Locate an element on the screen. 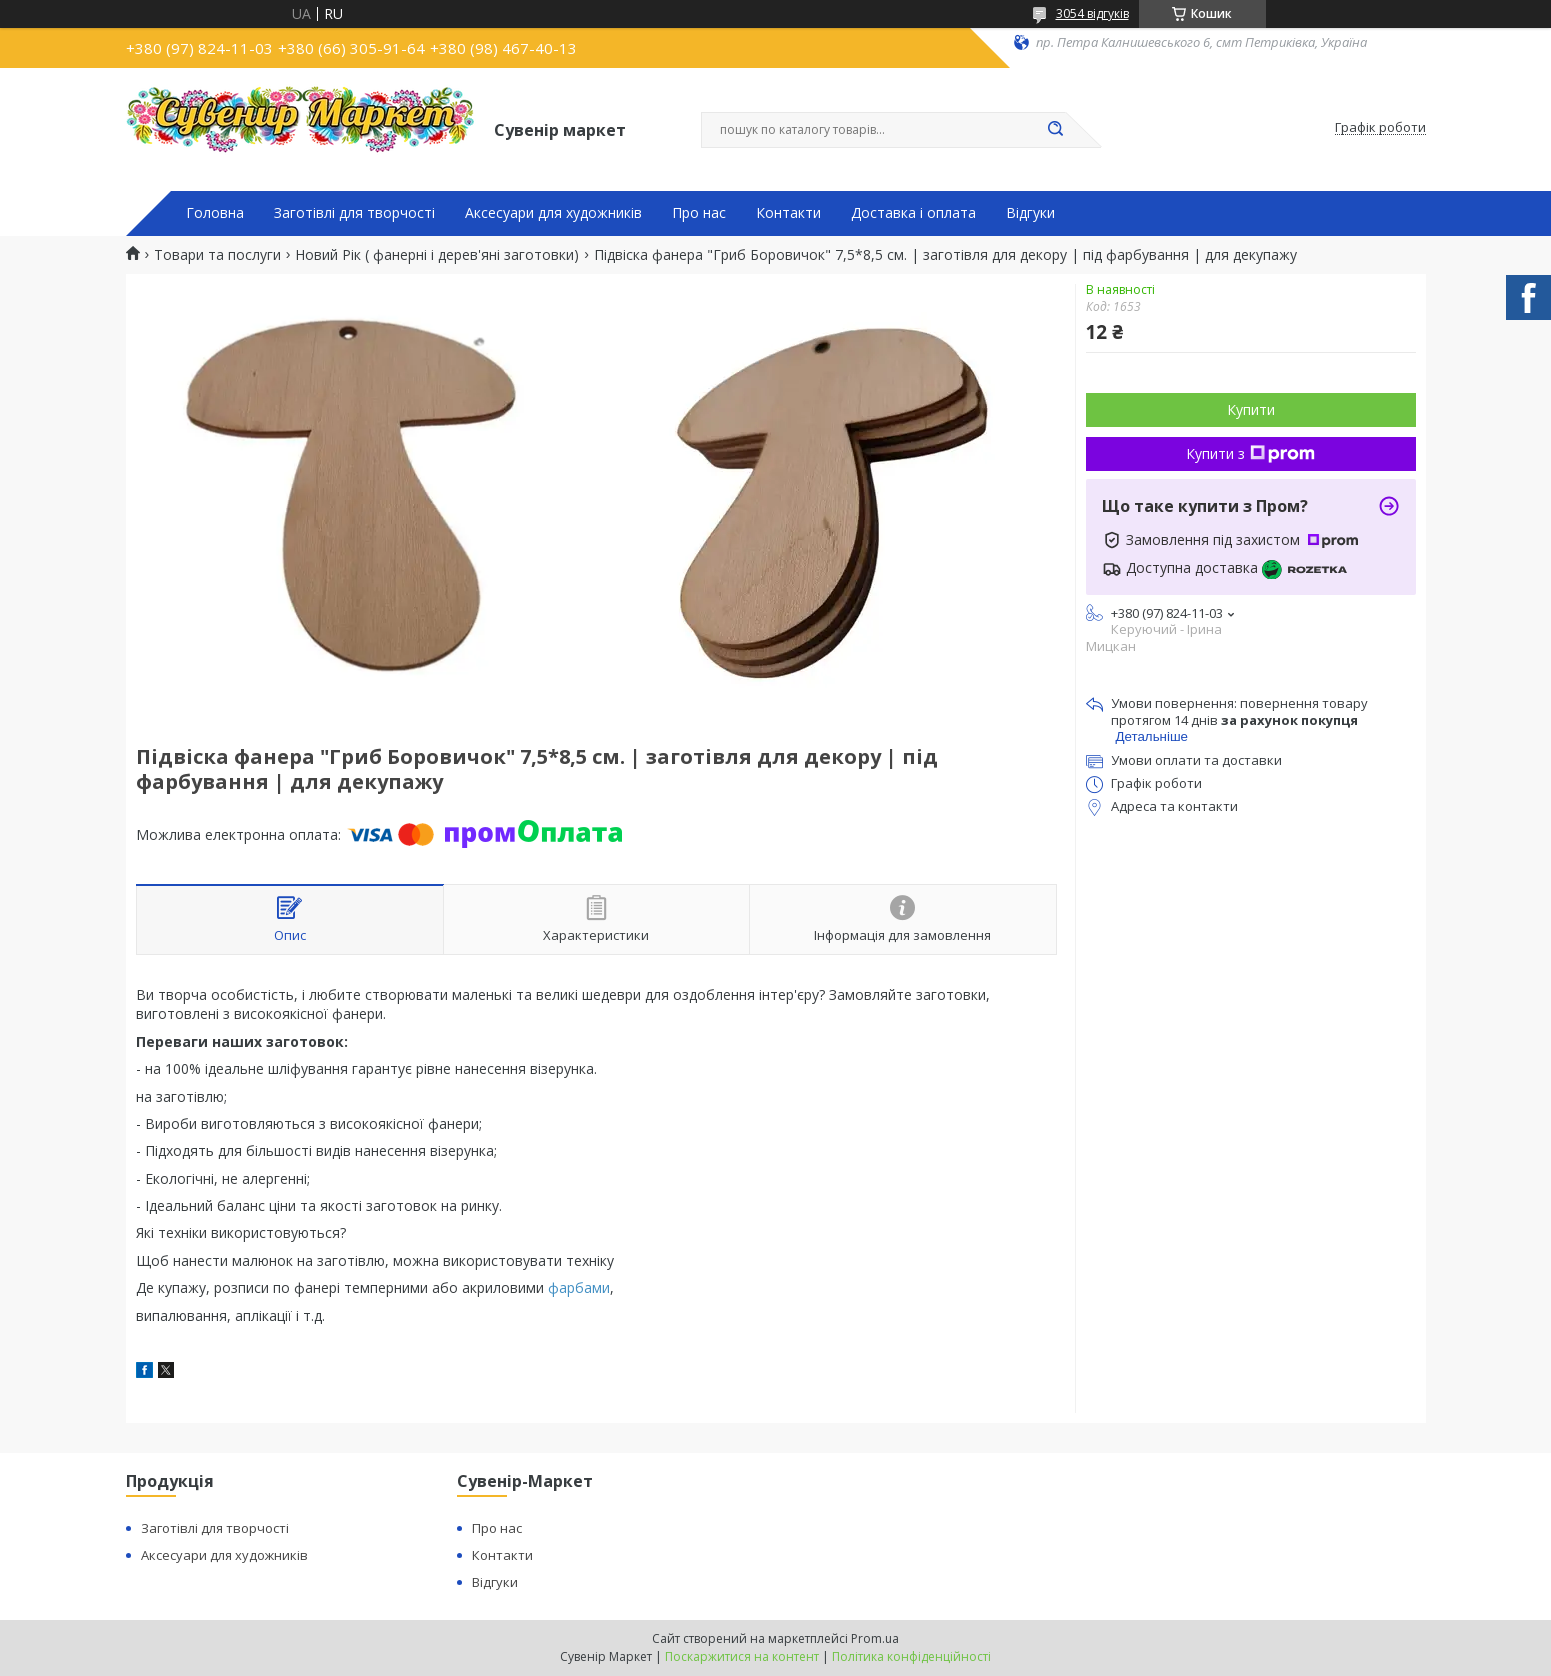 The height and width of the screenshot is (1676, 1551). Prom.ua is located at coordinates (875, 1638).